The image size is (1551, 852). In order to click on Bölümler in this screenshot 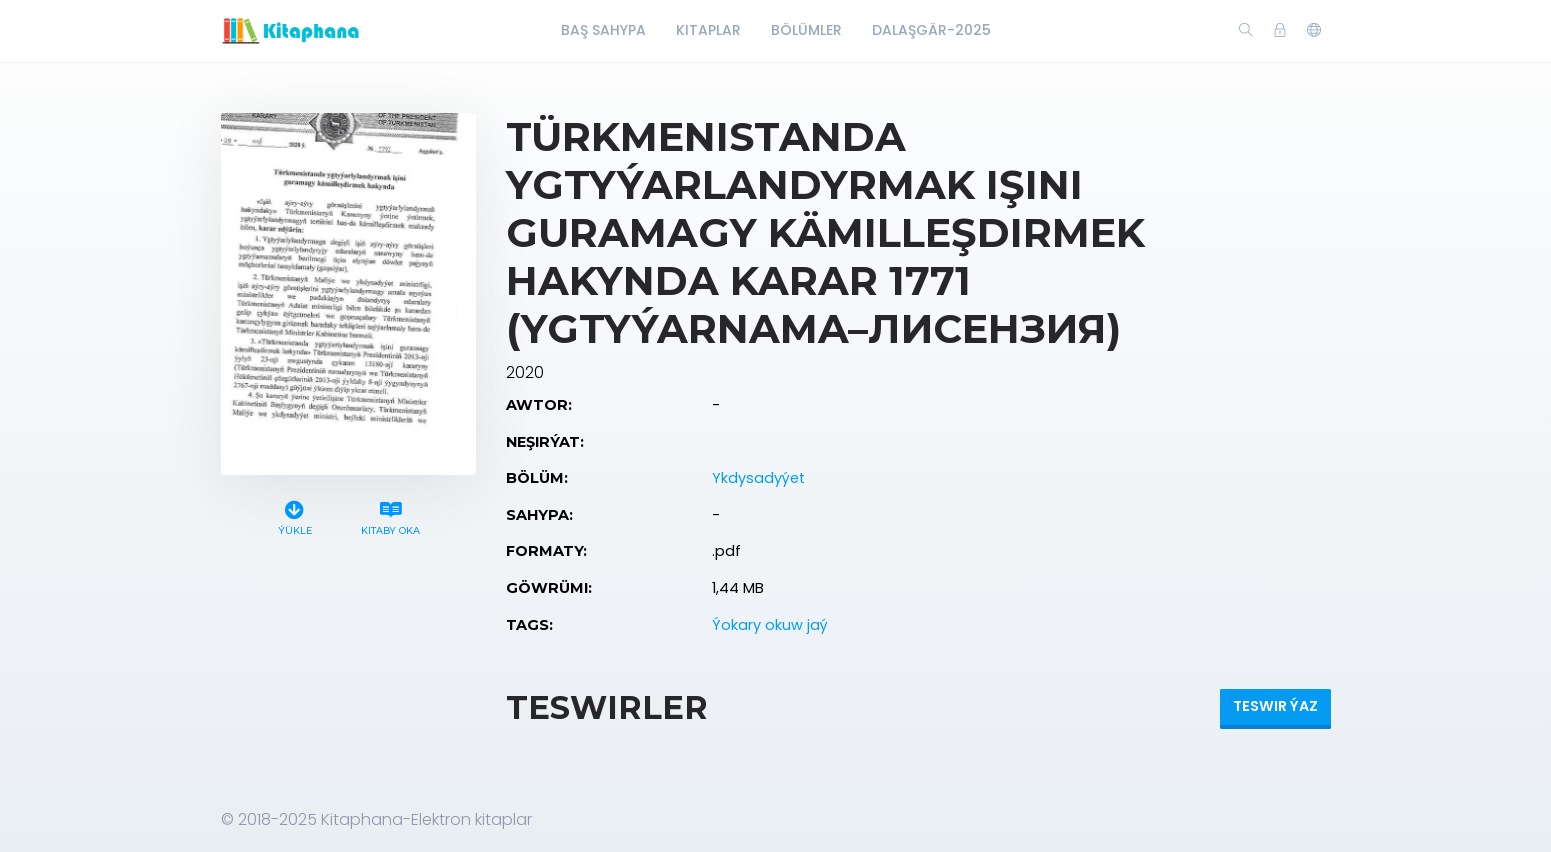, I will do `click(806, 30)`.